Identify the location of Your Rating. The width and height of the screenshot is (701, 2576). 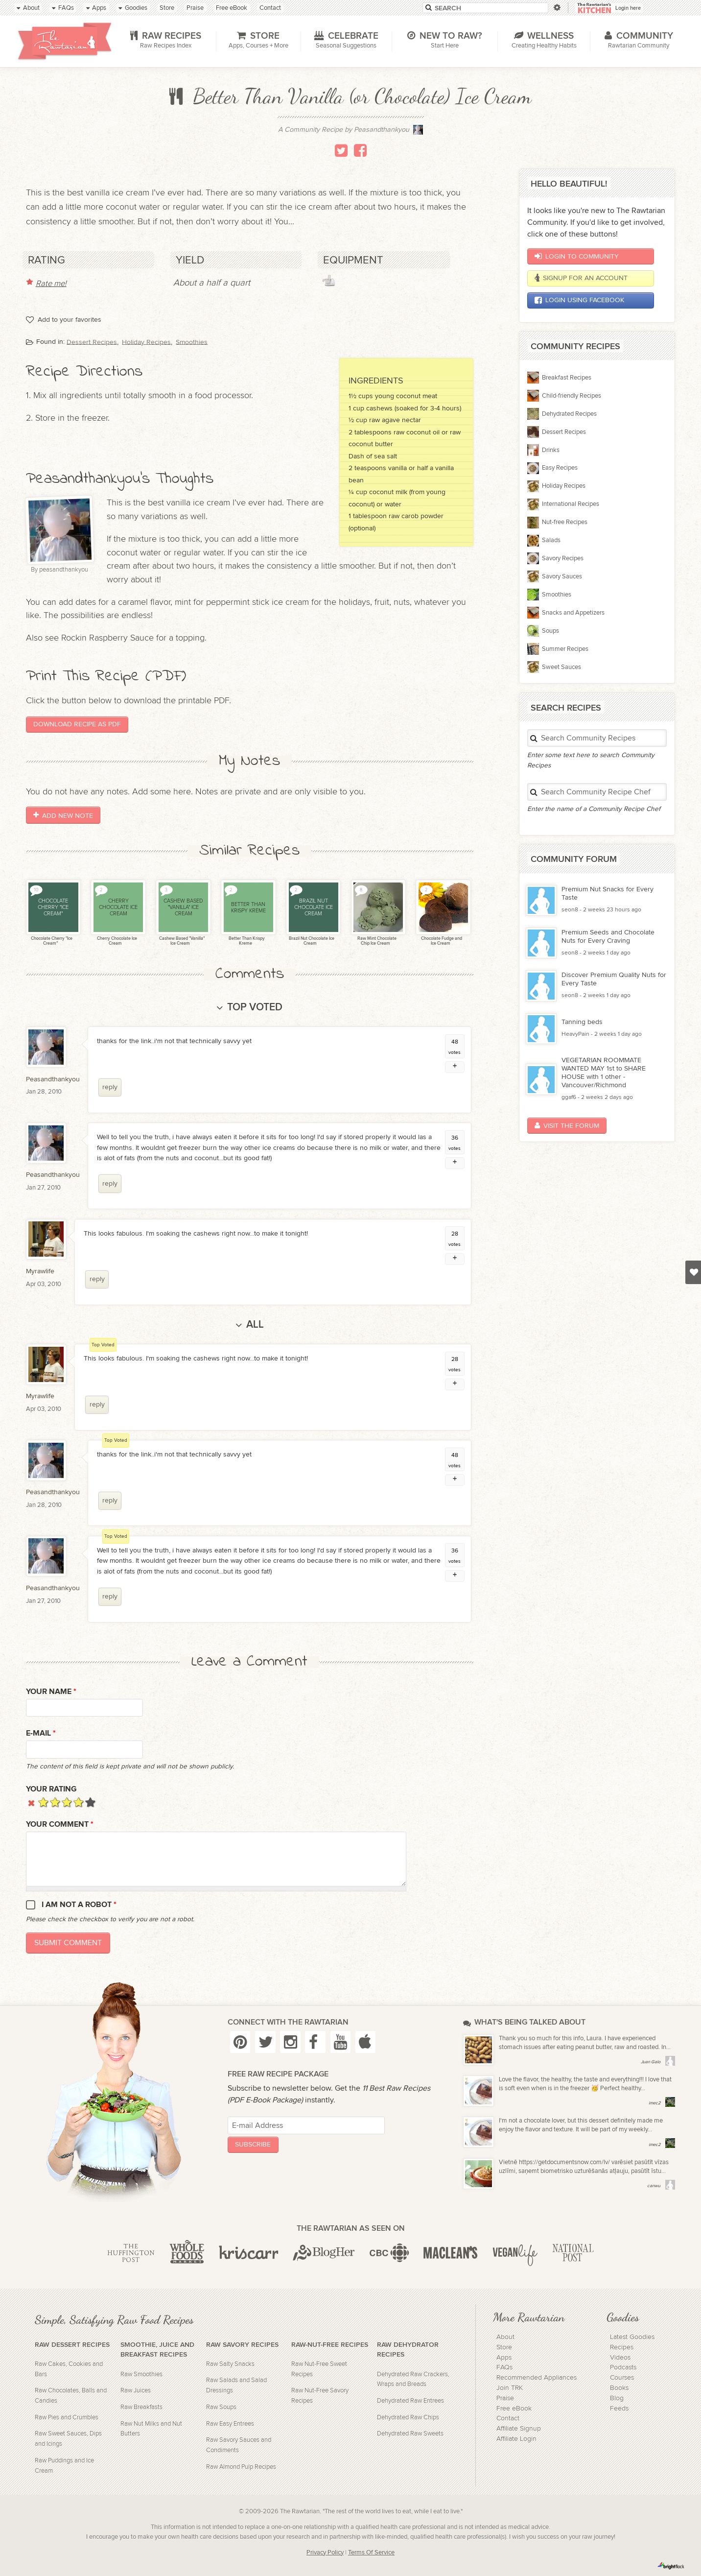
(51, 1789).